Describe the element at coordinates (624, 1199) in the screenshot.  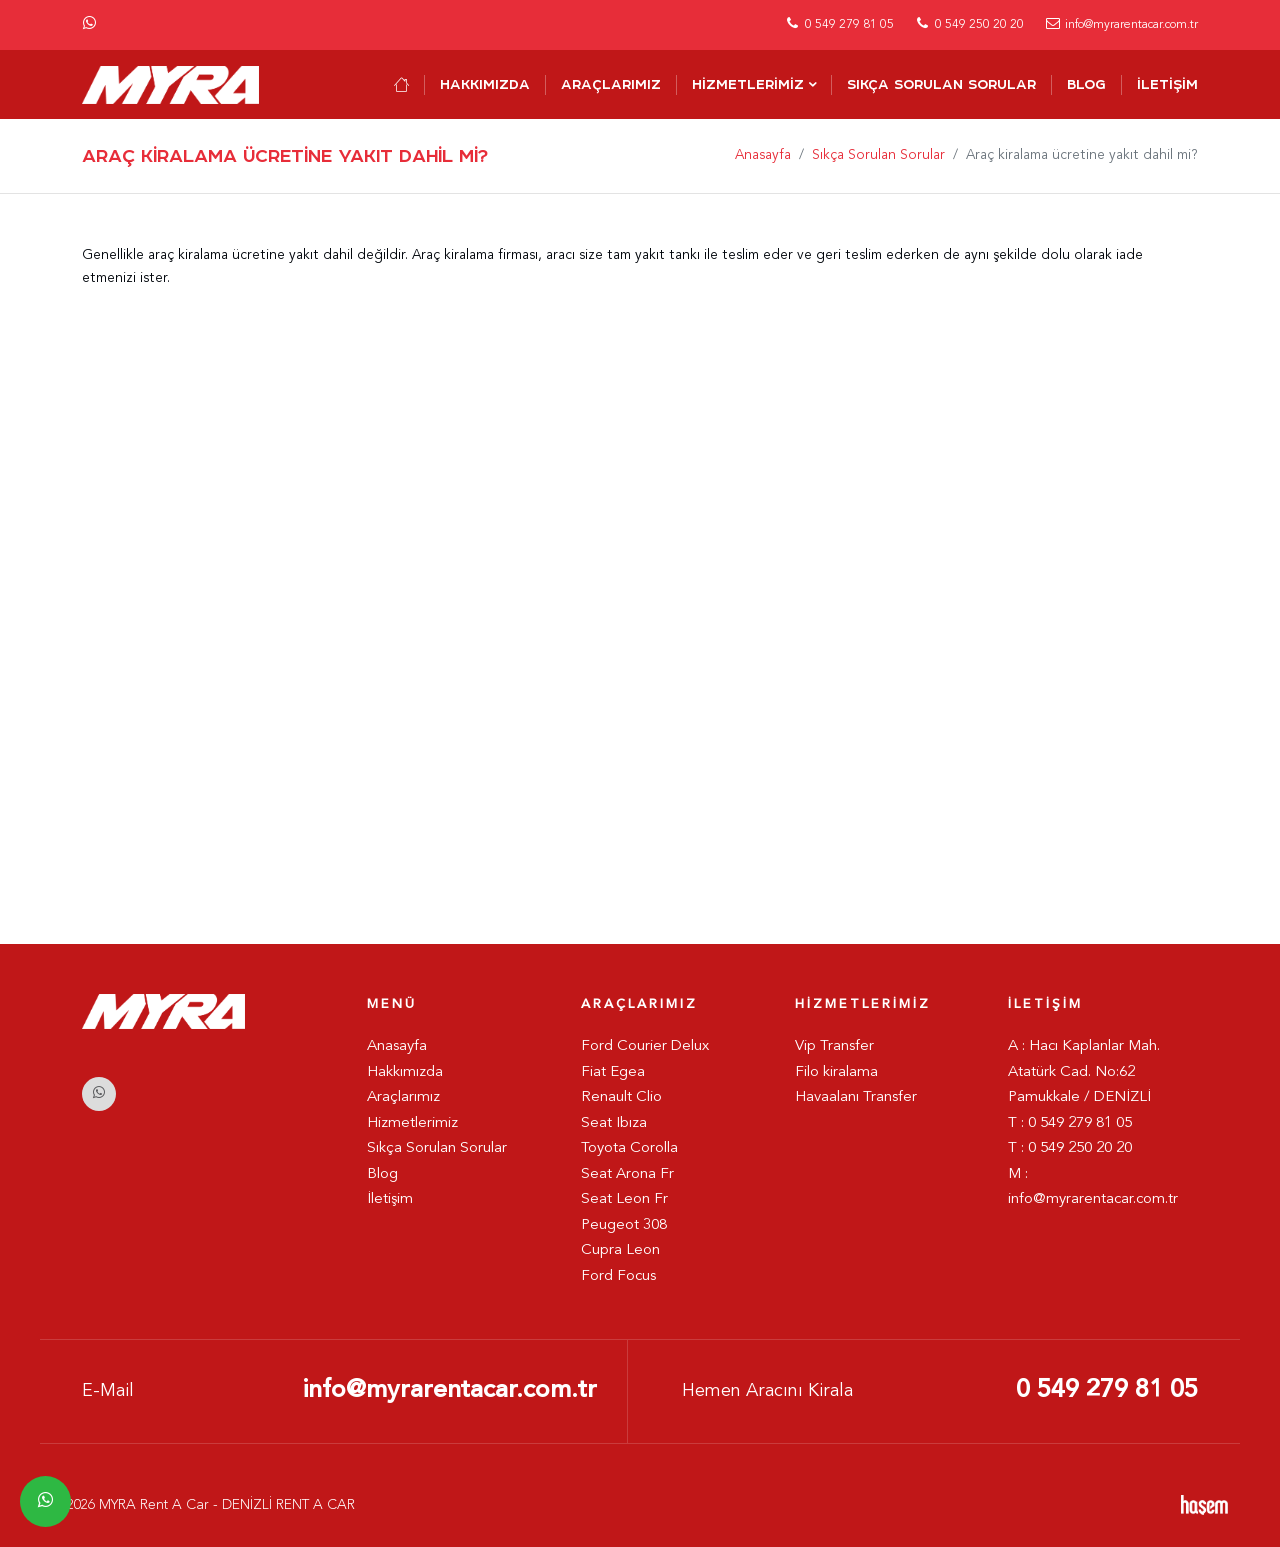
I see `Seat Leon Fr` at that location.